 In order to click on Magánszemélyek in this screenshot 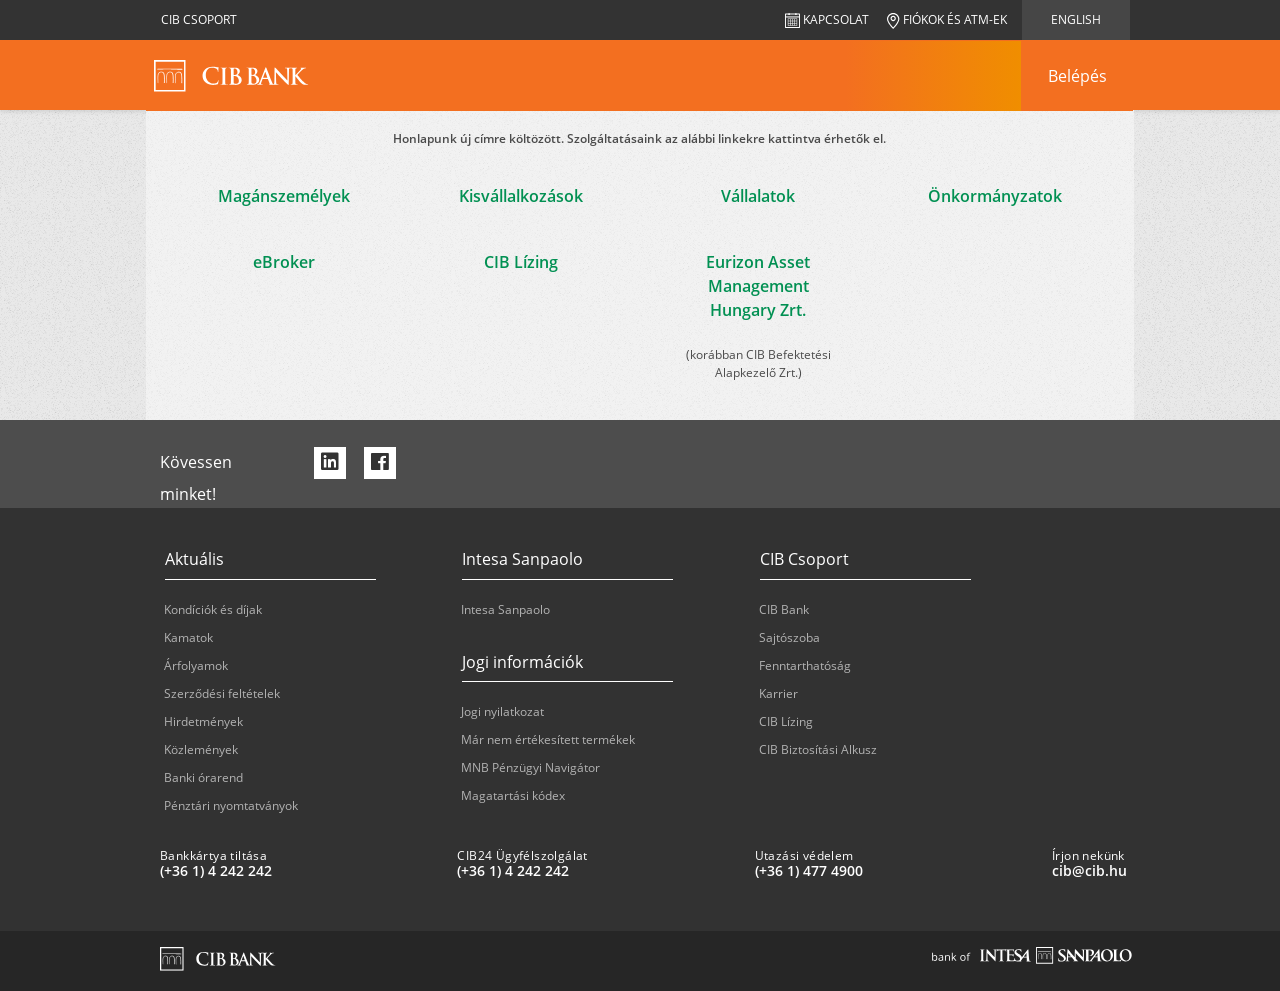, I will do `click(284, 196)`.